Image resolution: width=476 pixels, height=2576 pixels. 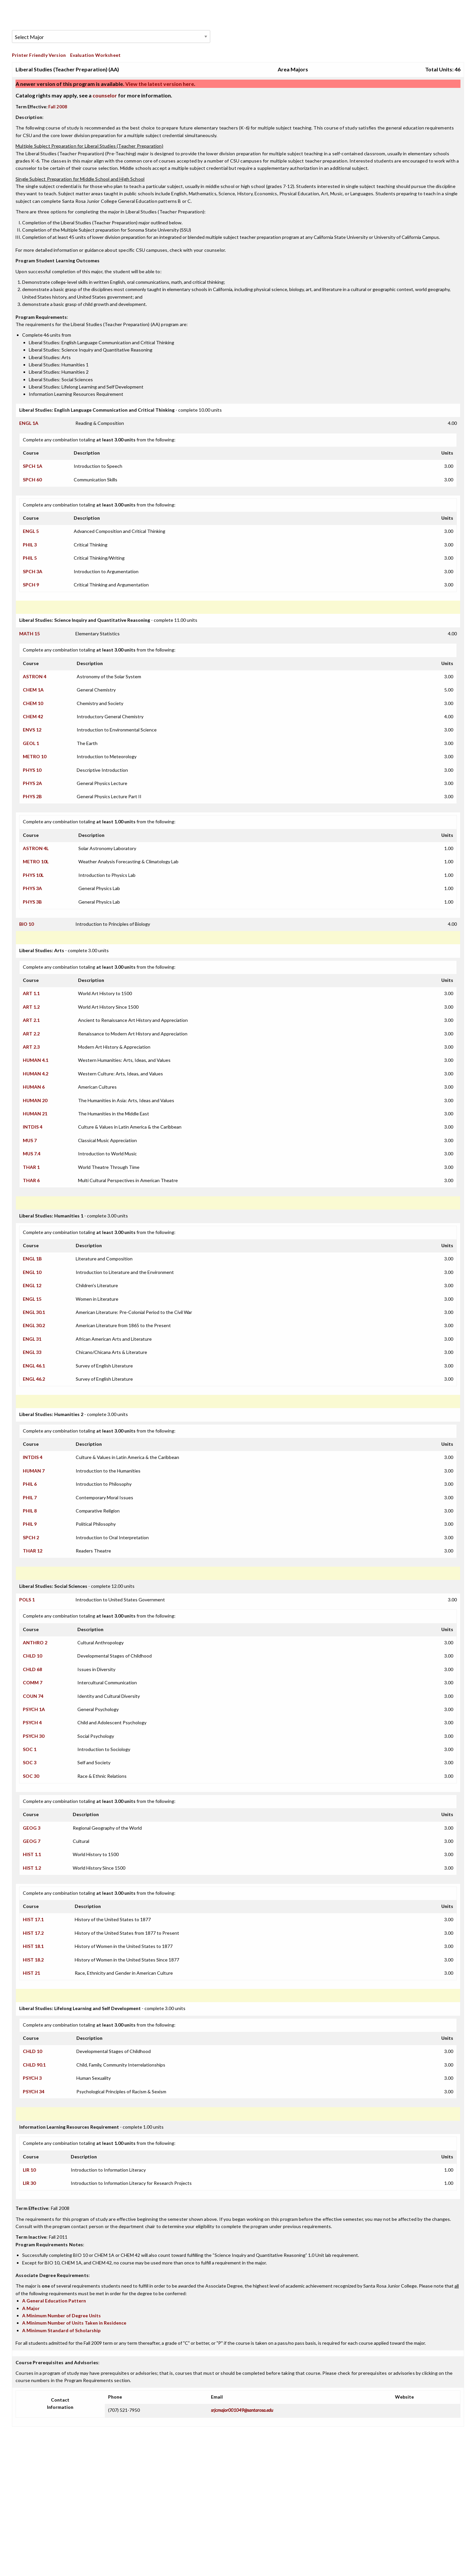 What do you see at coordinates (31, 1973) in the screenshot?
I see `HIST 21` at bounding box center [31, 1973].